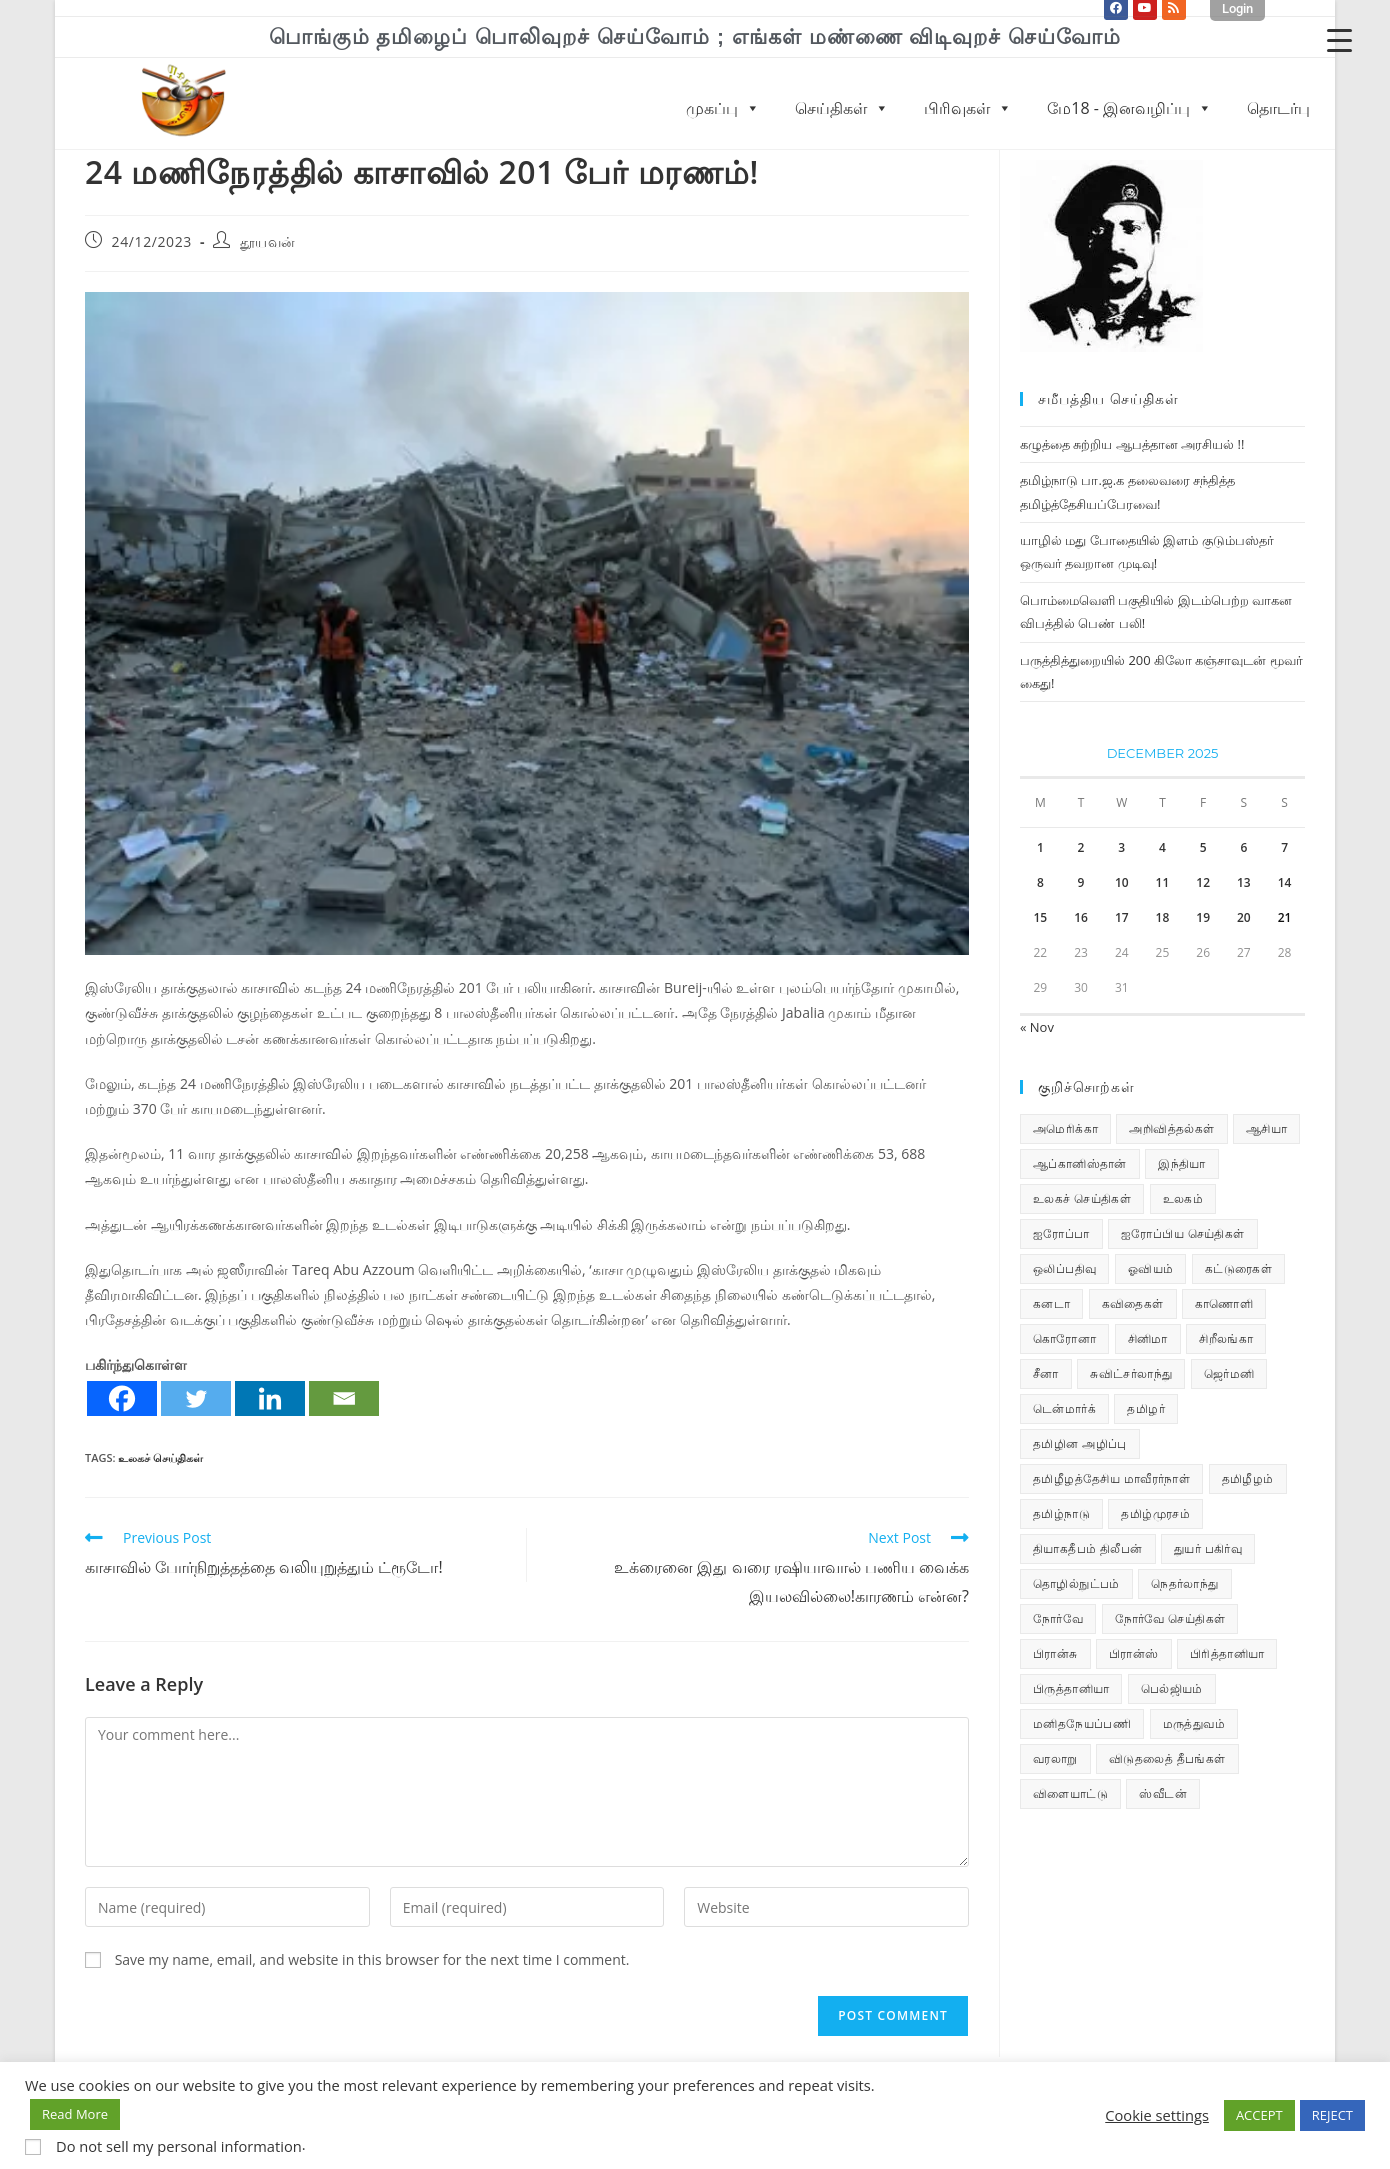  I want to click on தமிழர் [தமிழர் (62 items)], so click(1146, 1408).